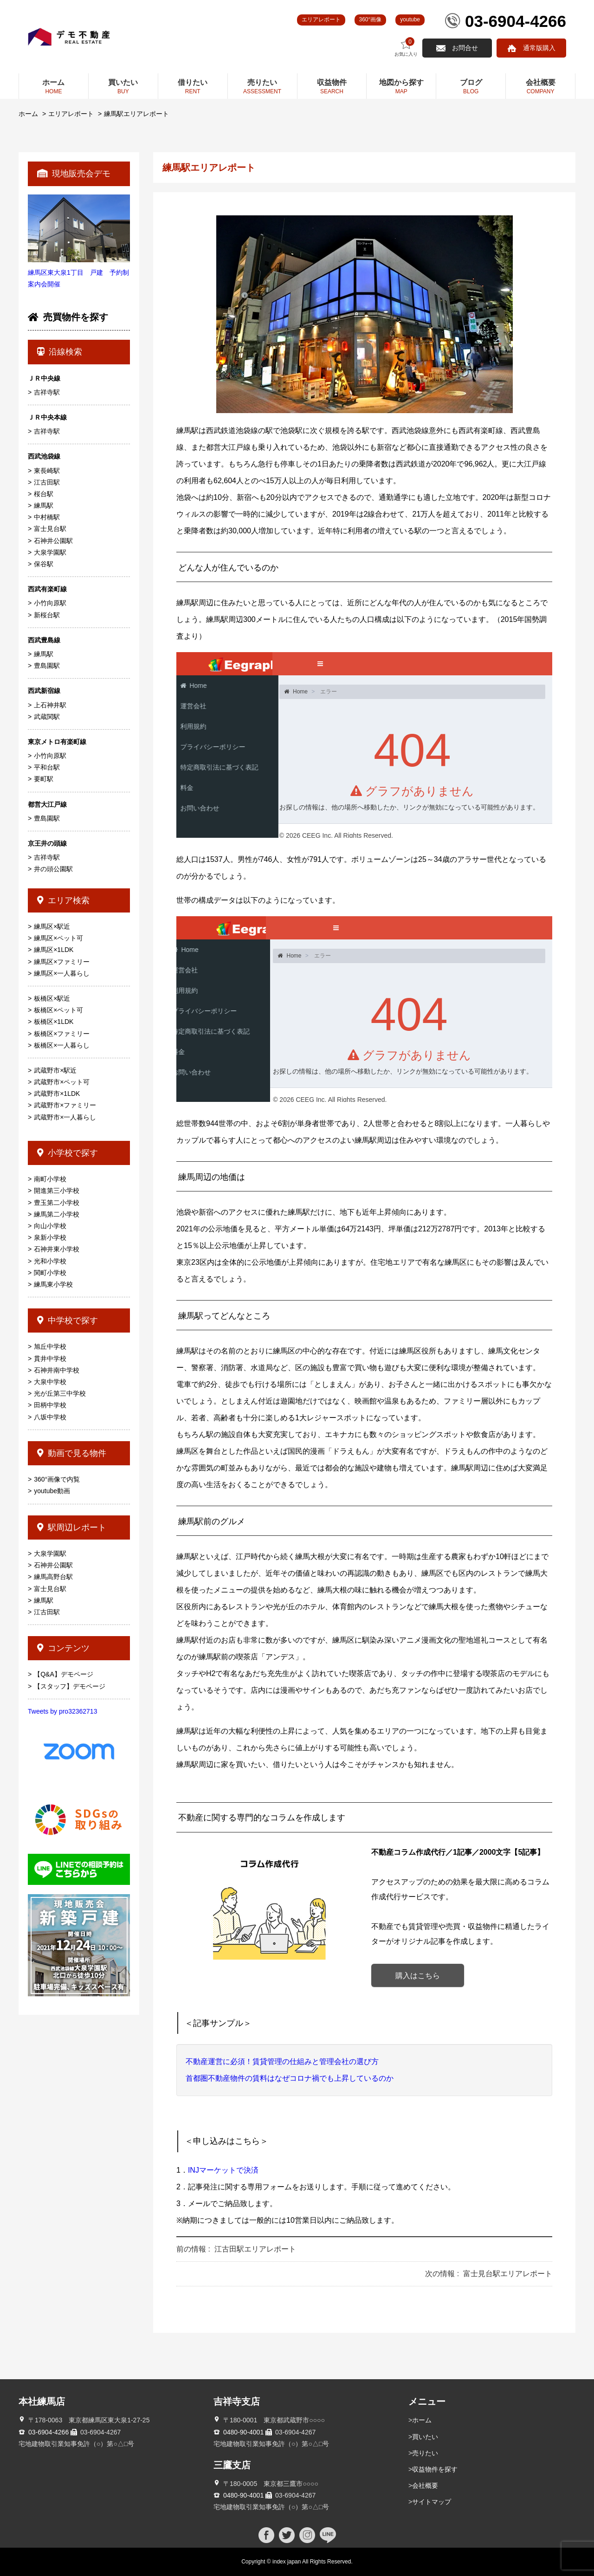 Image resolution: width=594 pixels, height=2576 pixels. Describe the element at coordinates (56, 1202) in the screenshot. I see `豊玉第二小学校` at that location.